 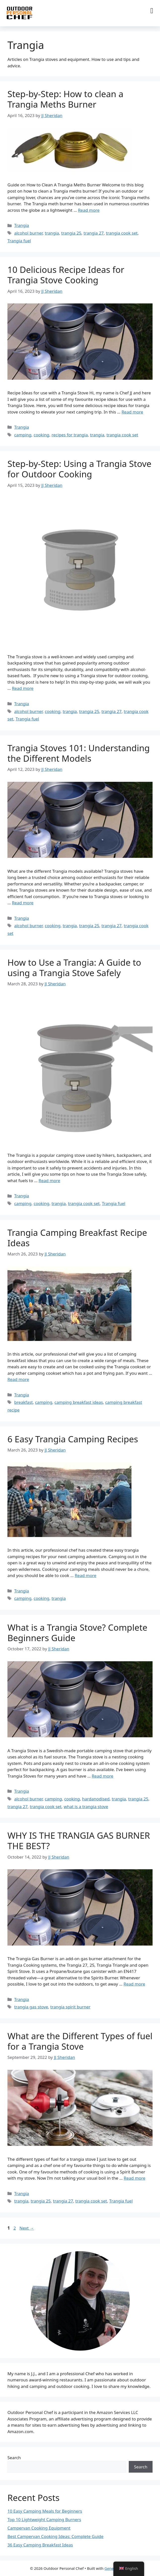 I want to click on breakfast, so click(x=23, y=1402).